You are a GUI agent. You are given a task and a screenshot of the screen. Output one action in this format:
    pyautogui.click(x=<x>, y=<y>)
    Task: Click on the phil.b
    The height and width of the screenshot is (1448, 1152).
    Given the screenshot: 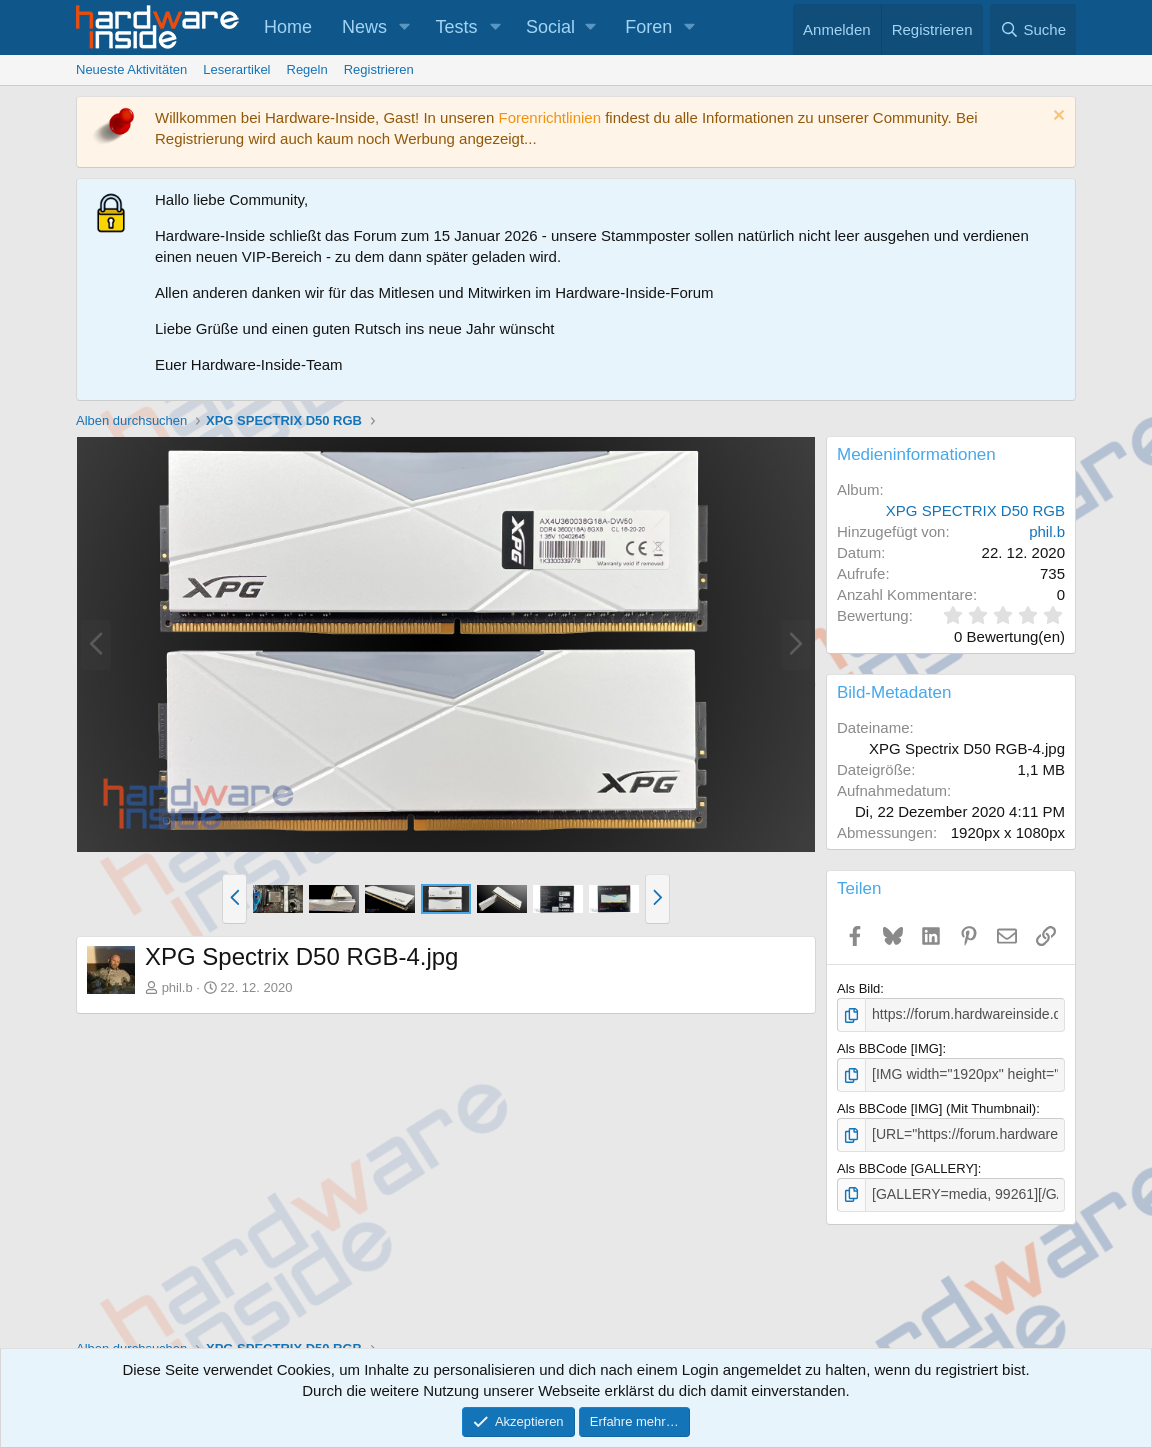 What is the action you would take?
    pyautogui.click(x=177, y=987)
    